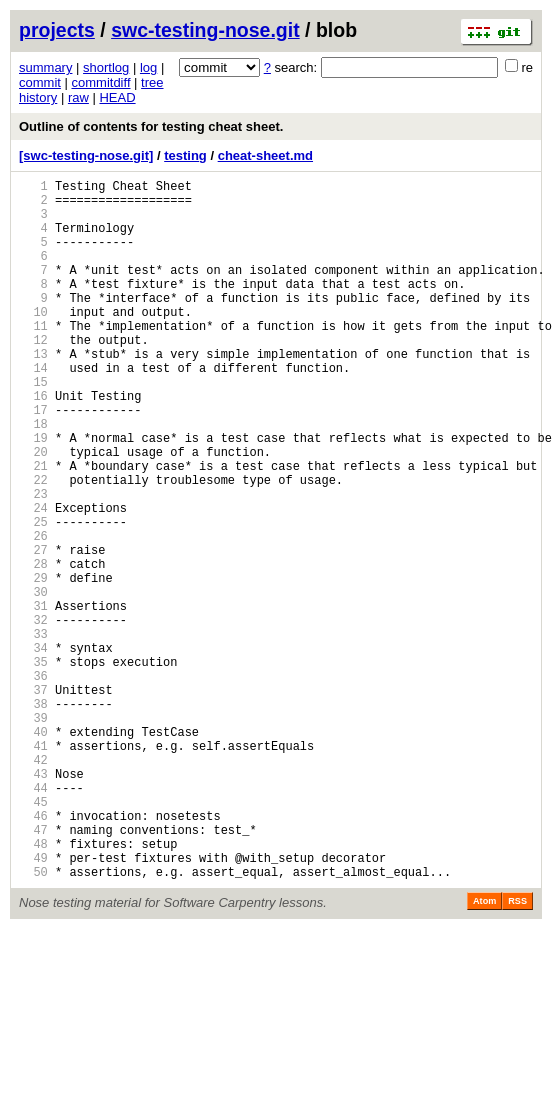  Describe the element at coordinates (33, 579) in the screenshot. I see `24` at that location.